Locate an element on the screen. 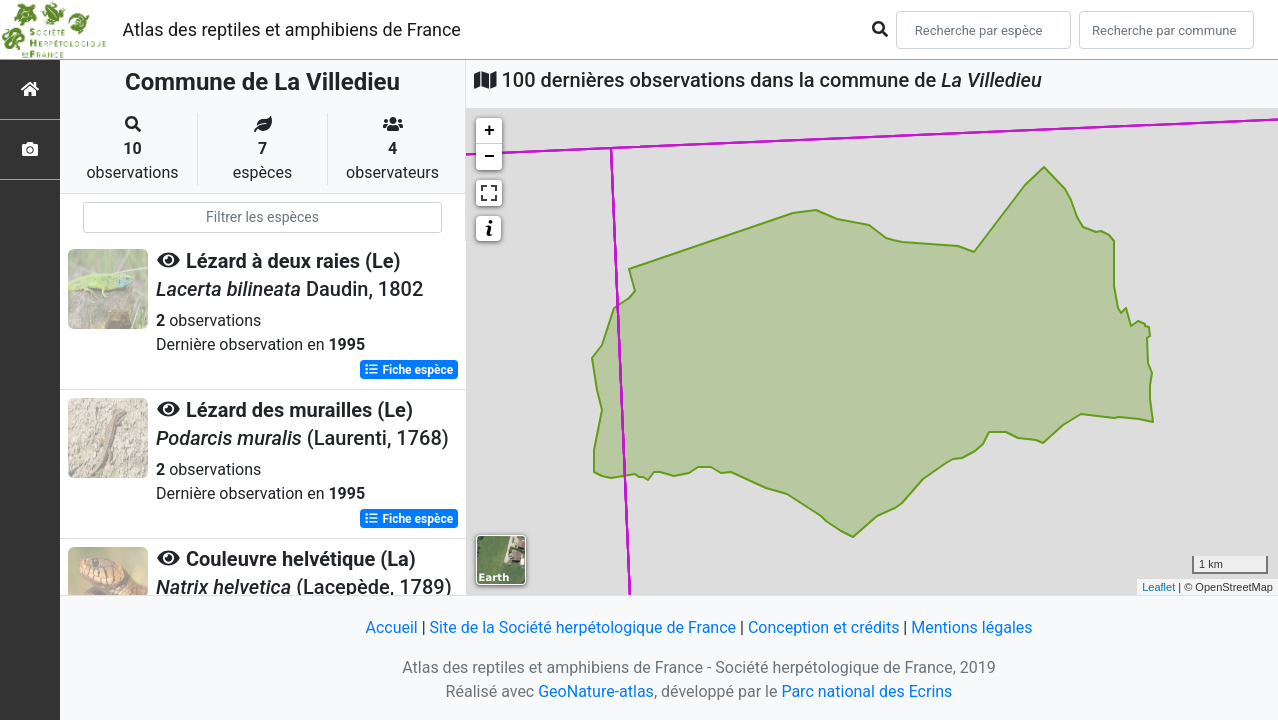 This screenshot has width=1278, height=720. Leaflet is located at coordinates (1158, 587).